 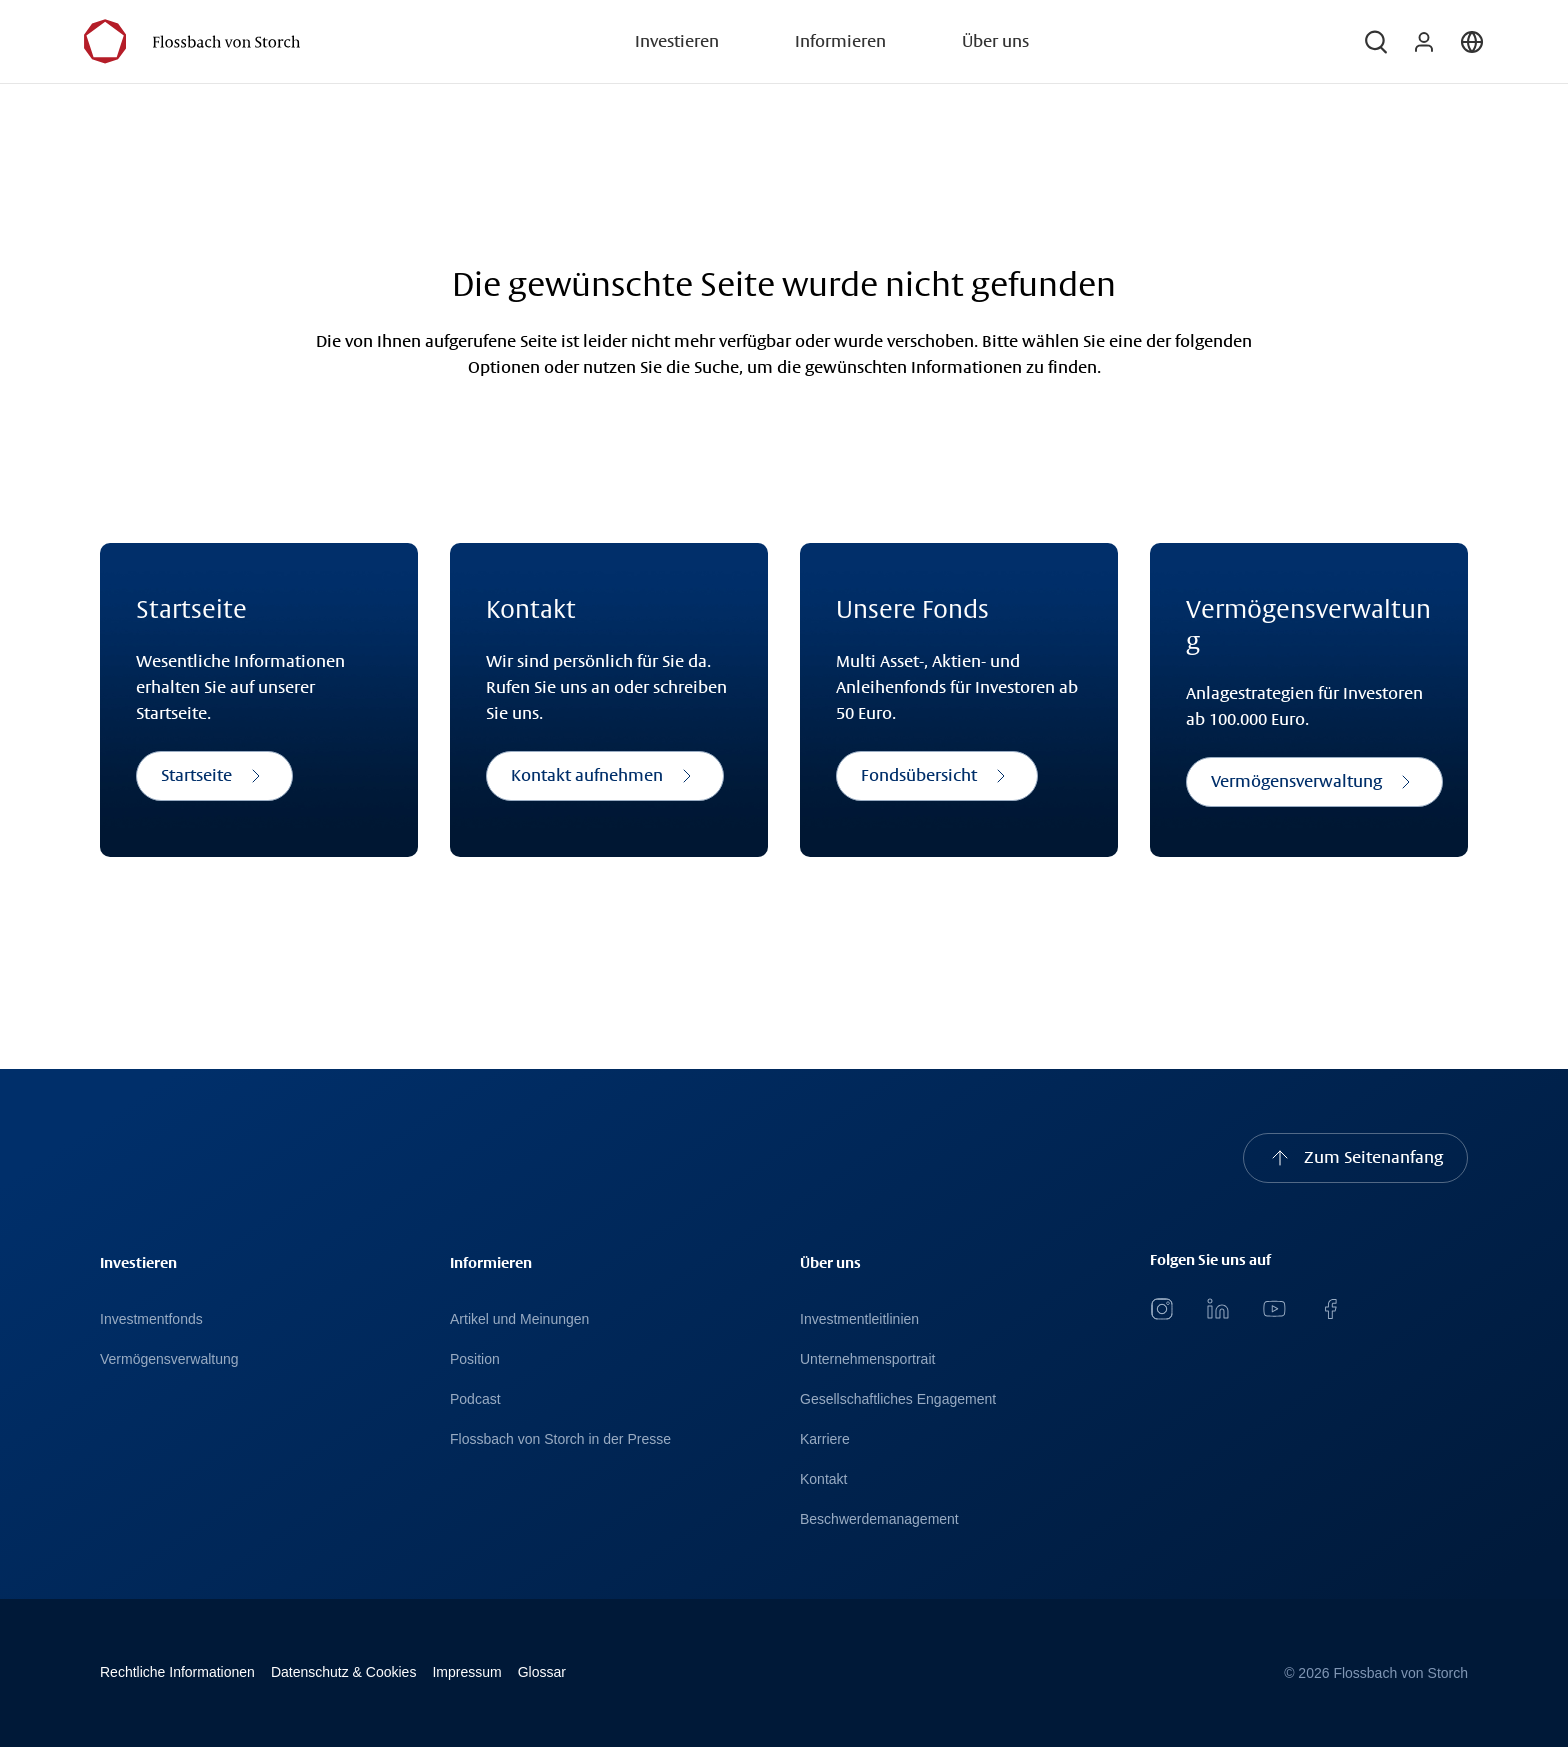 What do you see at coordinates (519, 1319) in the screenshot?
I see `Artikel und Meinungen` at bounding box center [519, 1319].